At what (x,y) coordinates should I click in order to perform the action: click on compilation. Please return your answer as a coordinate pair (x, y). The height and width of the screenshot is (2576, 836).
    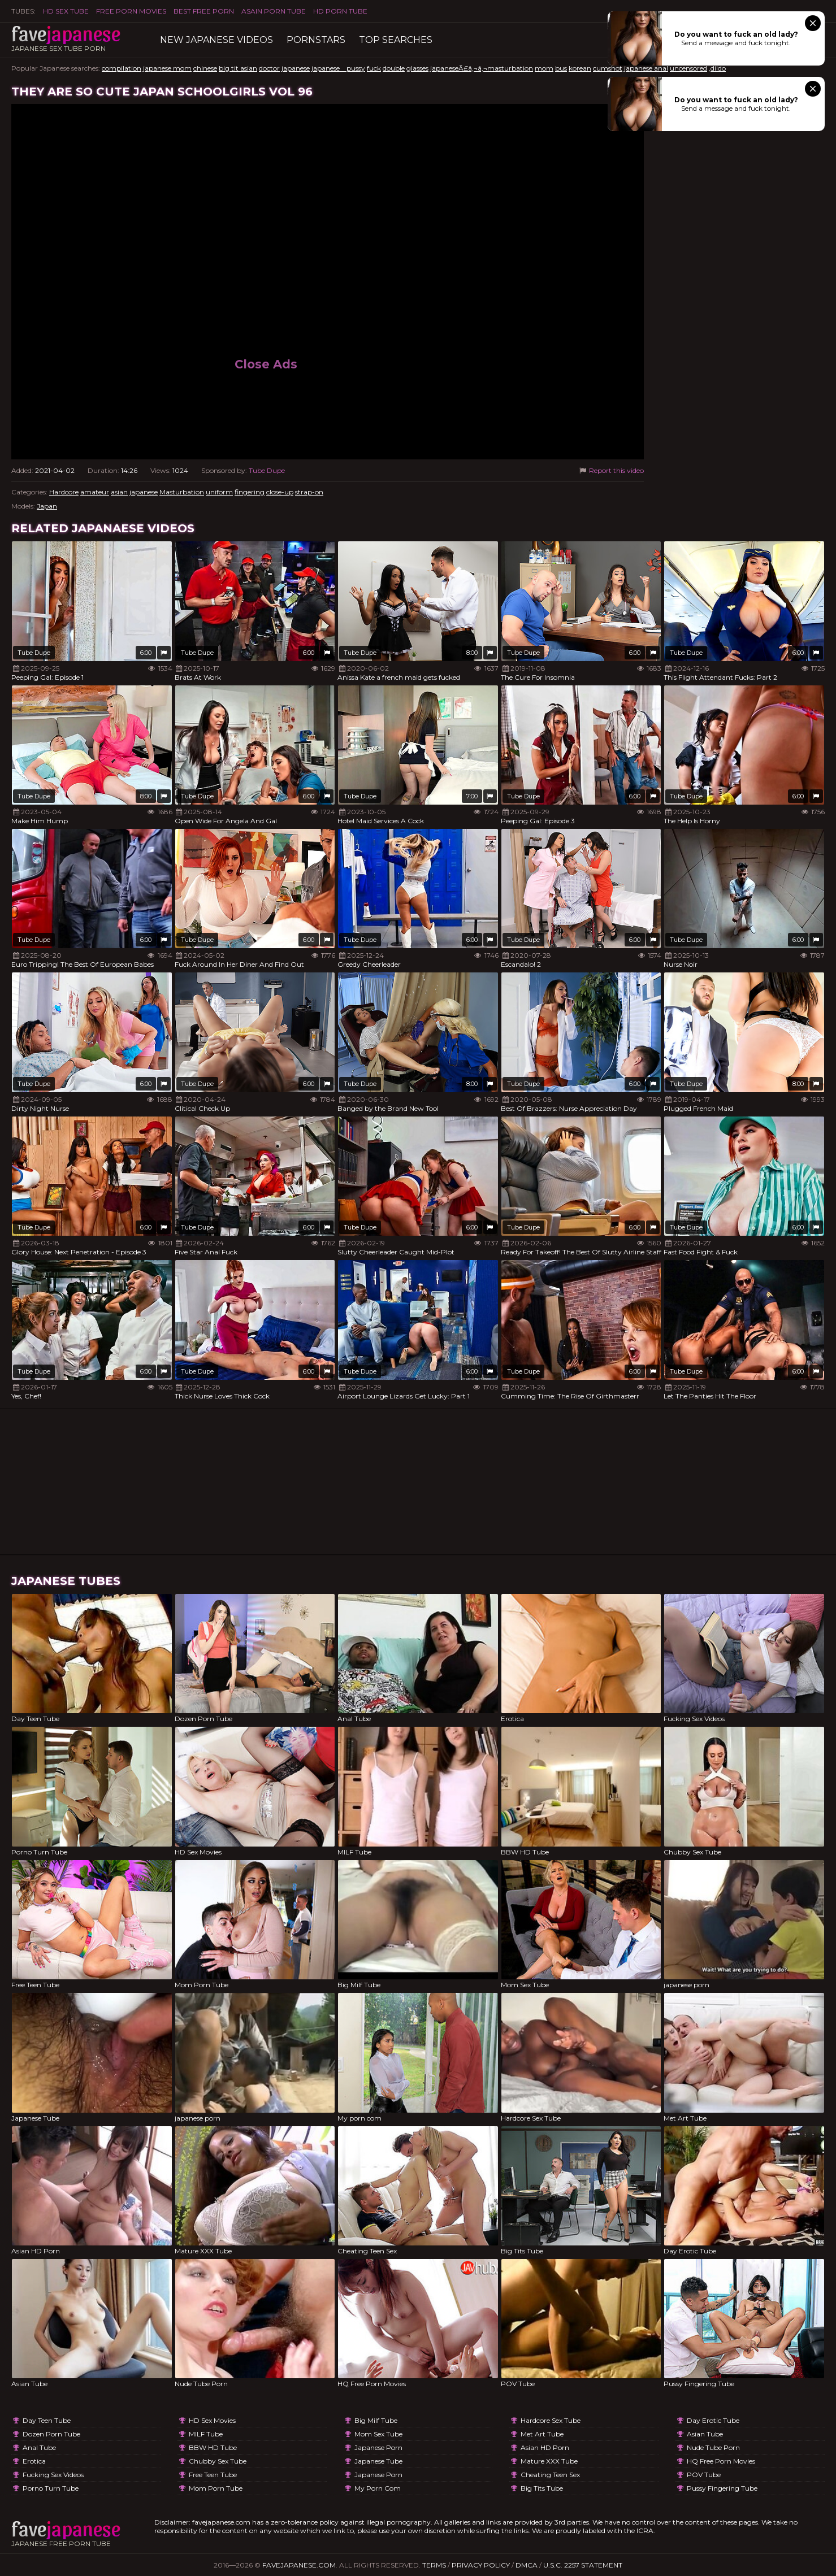
    Looking at the image, I should click on (121, 68).